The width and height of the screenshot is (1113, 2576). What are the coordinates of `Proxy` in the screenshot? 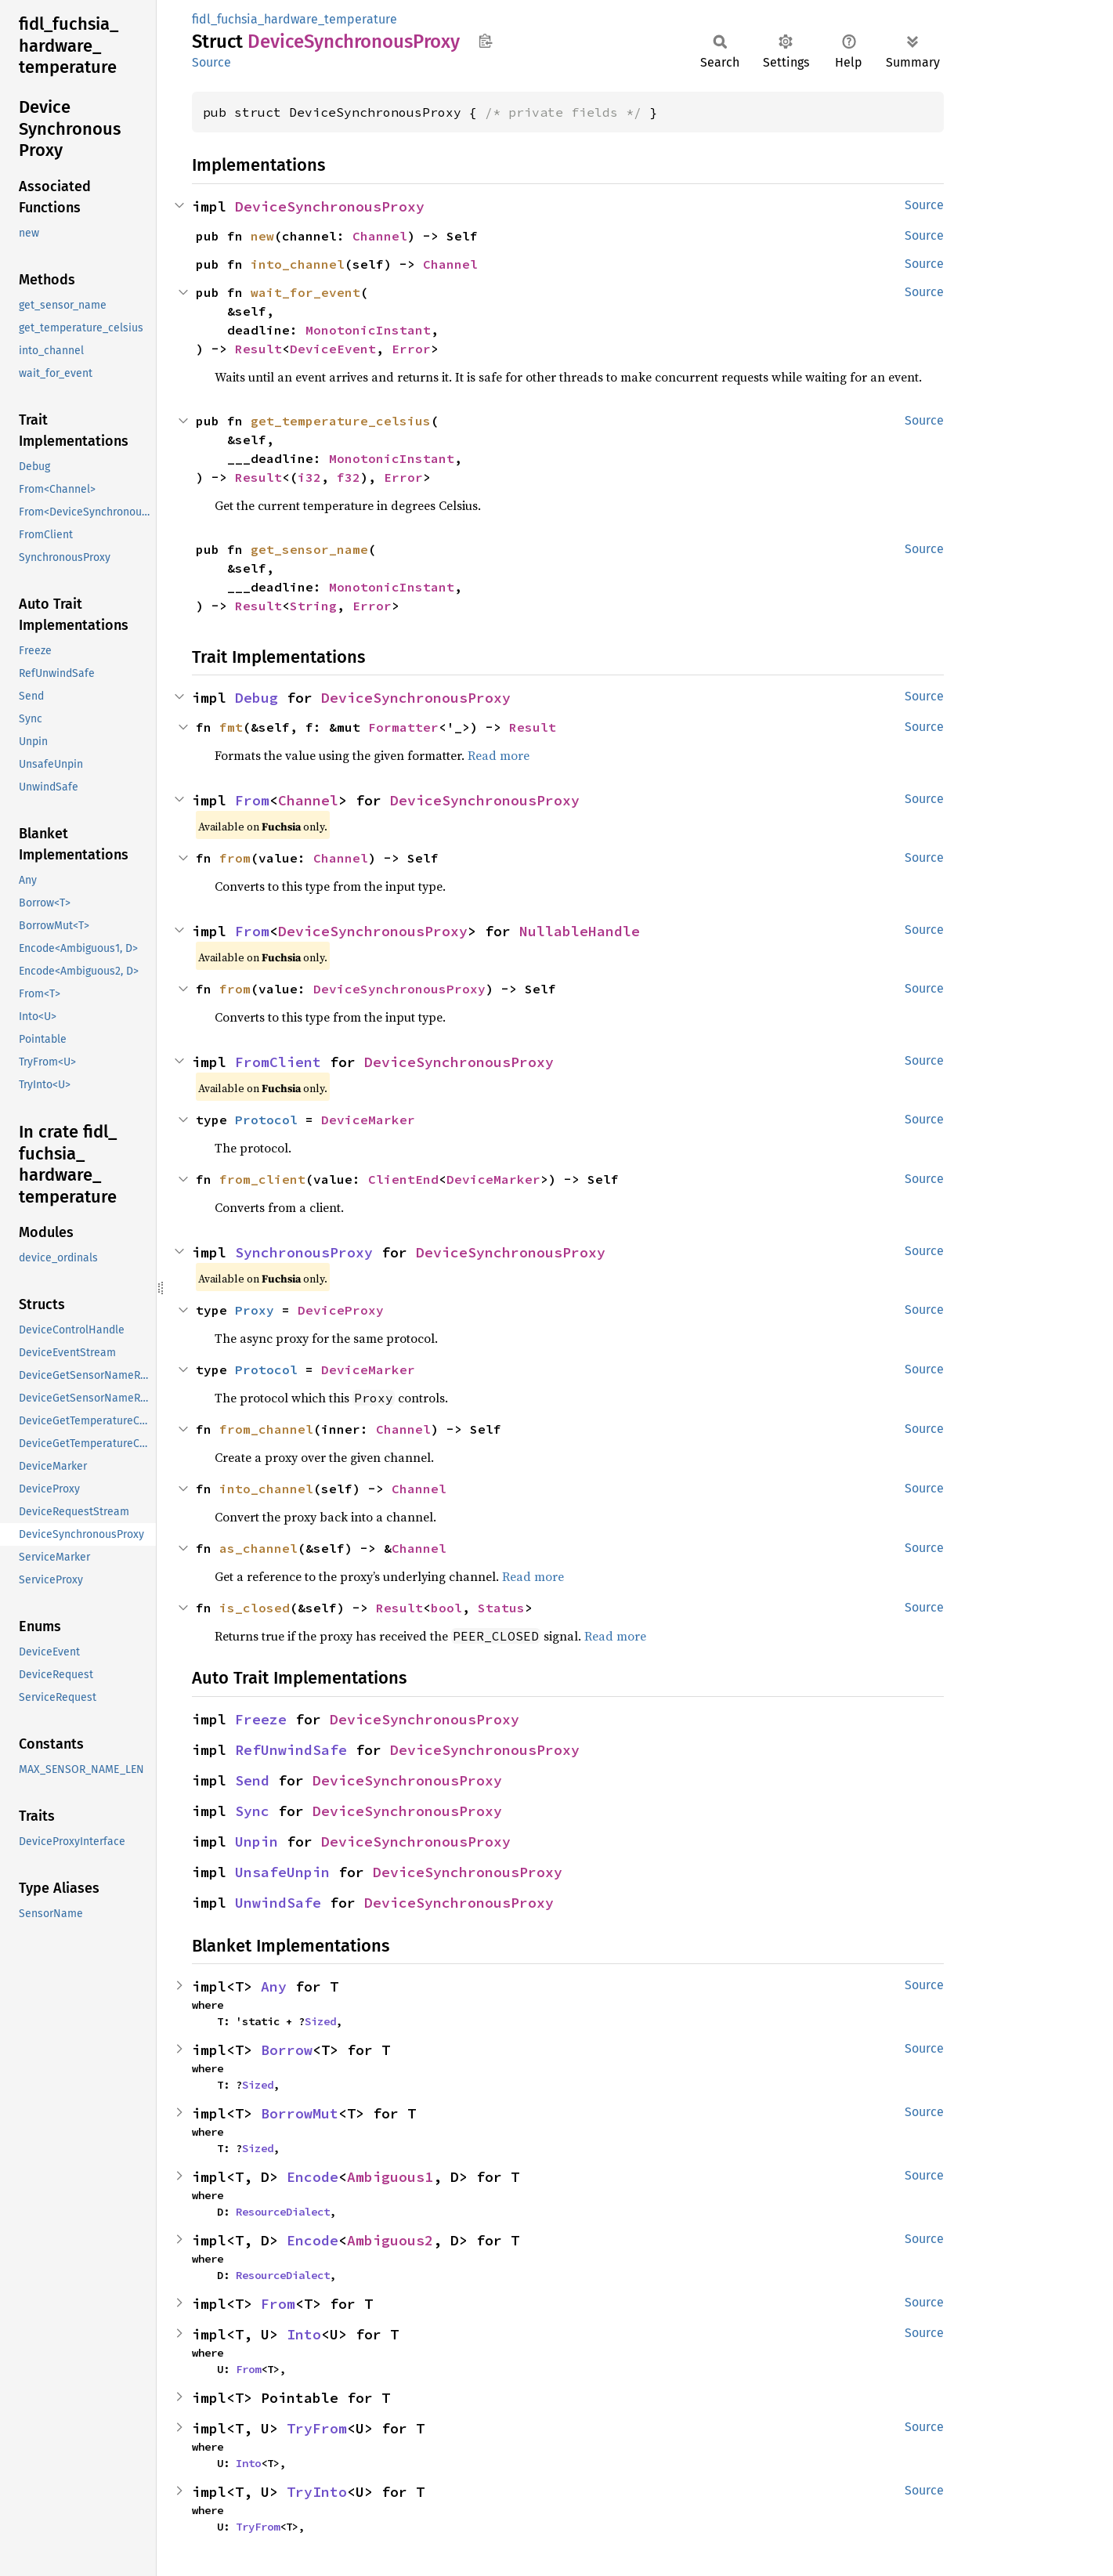 It's located at (254, 1310).